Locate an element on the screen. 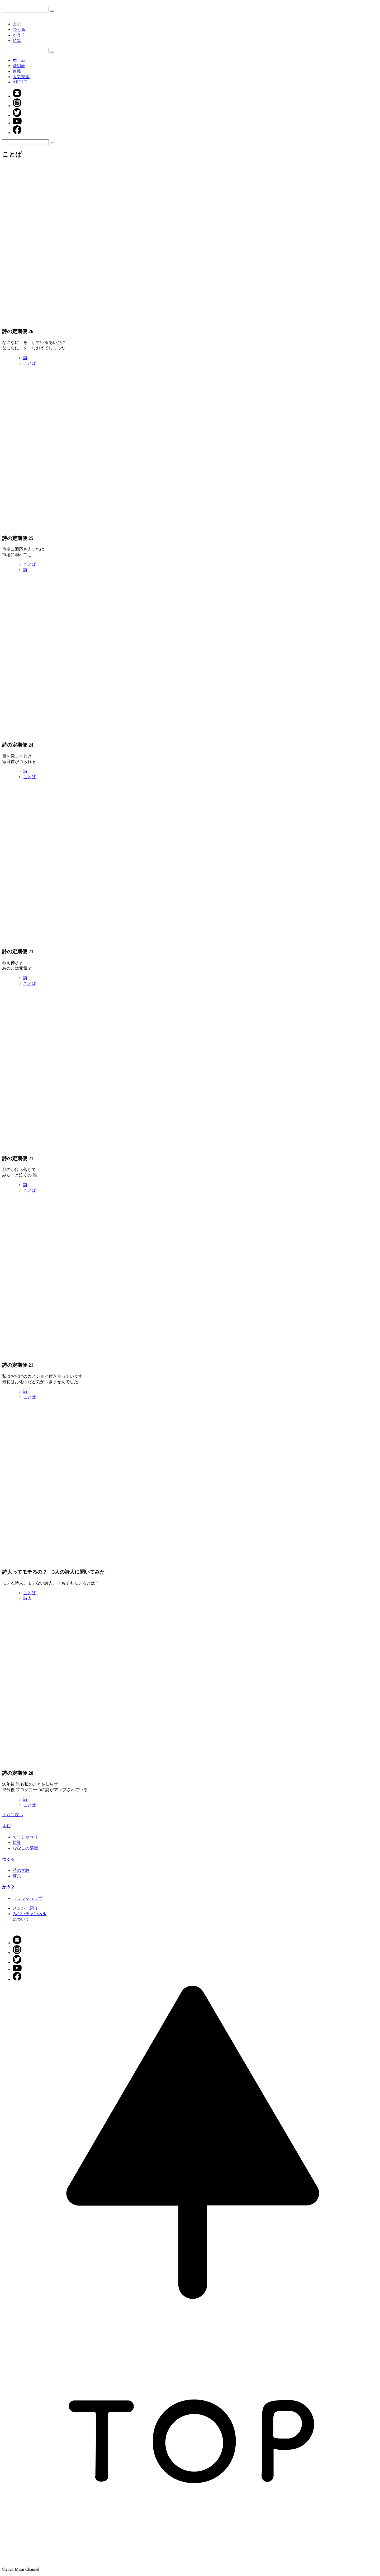 The width and height of the screenshot is (380, 2576). さらに表示 is located at coordinates (12, 1815).